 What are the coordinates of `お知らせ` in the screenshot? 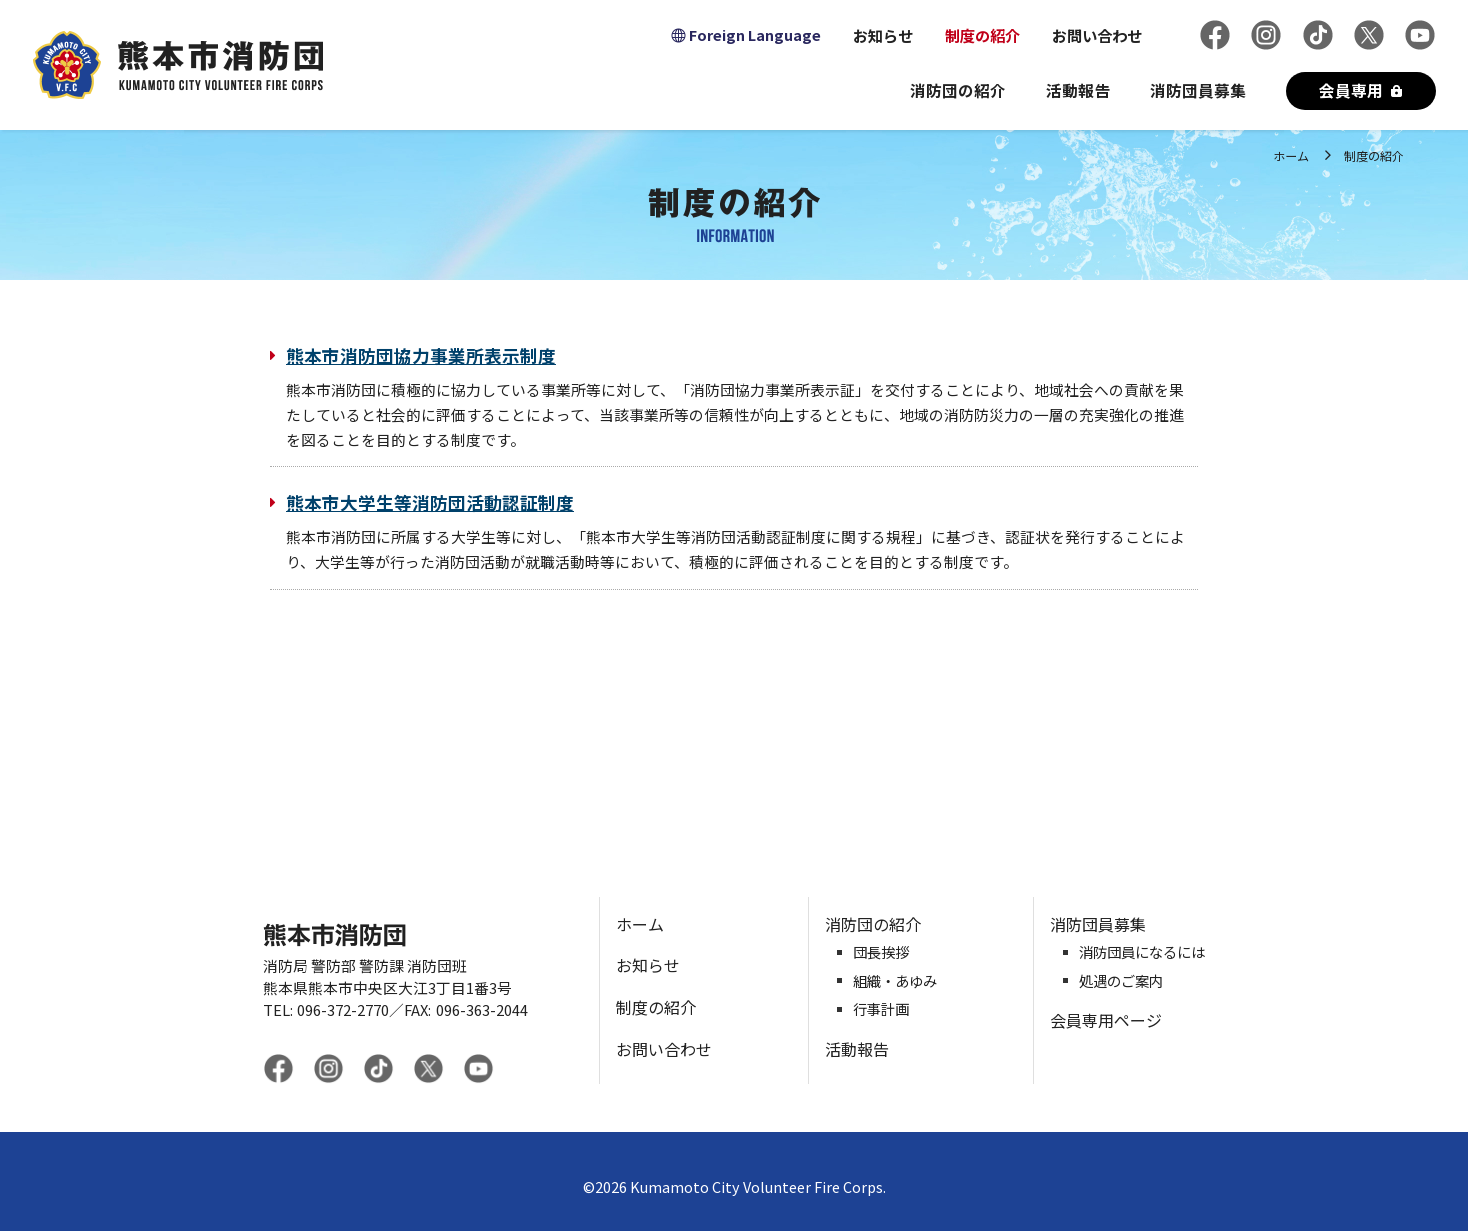 It's located at (883, 35).